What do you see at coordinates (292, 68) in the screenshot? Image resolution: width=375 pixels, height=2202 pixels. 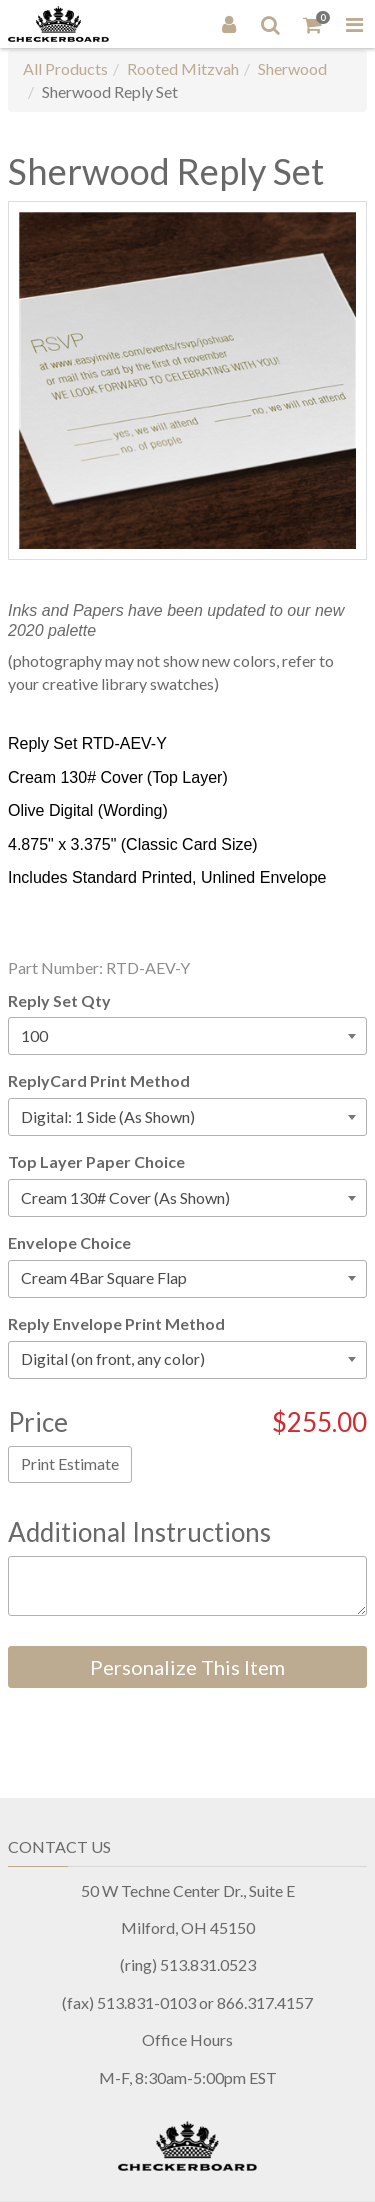 I see `Sherwood` at bounding box center [292, 68].